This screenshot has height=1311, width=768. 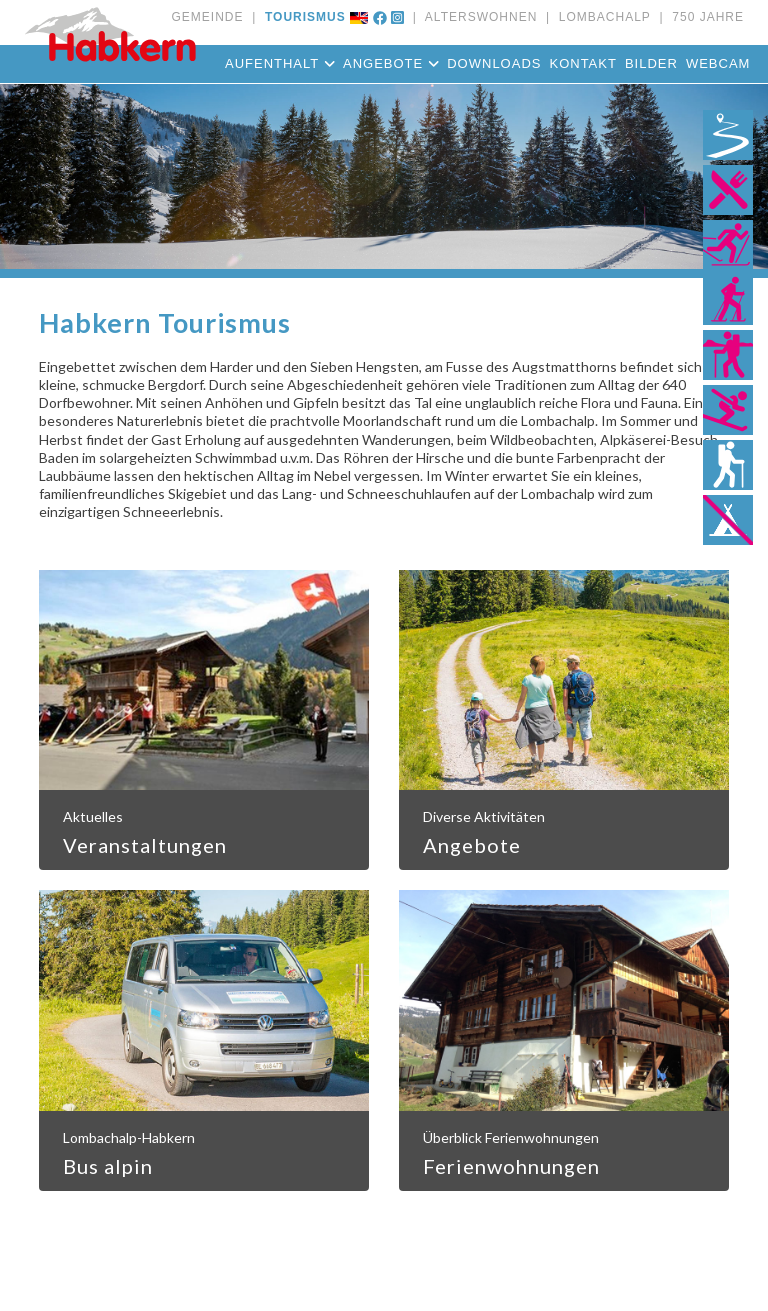 I want to click on GEMEINDE, so click(x=207, y=17).